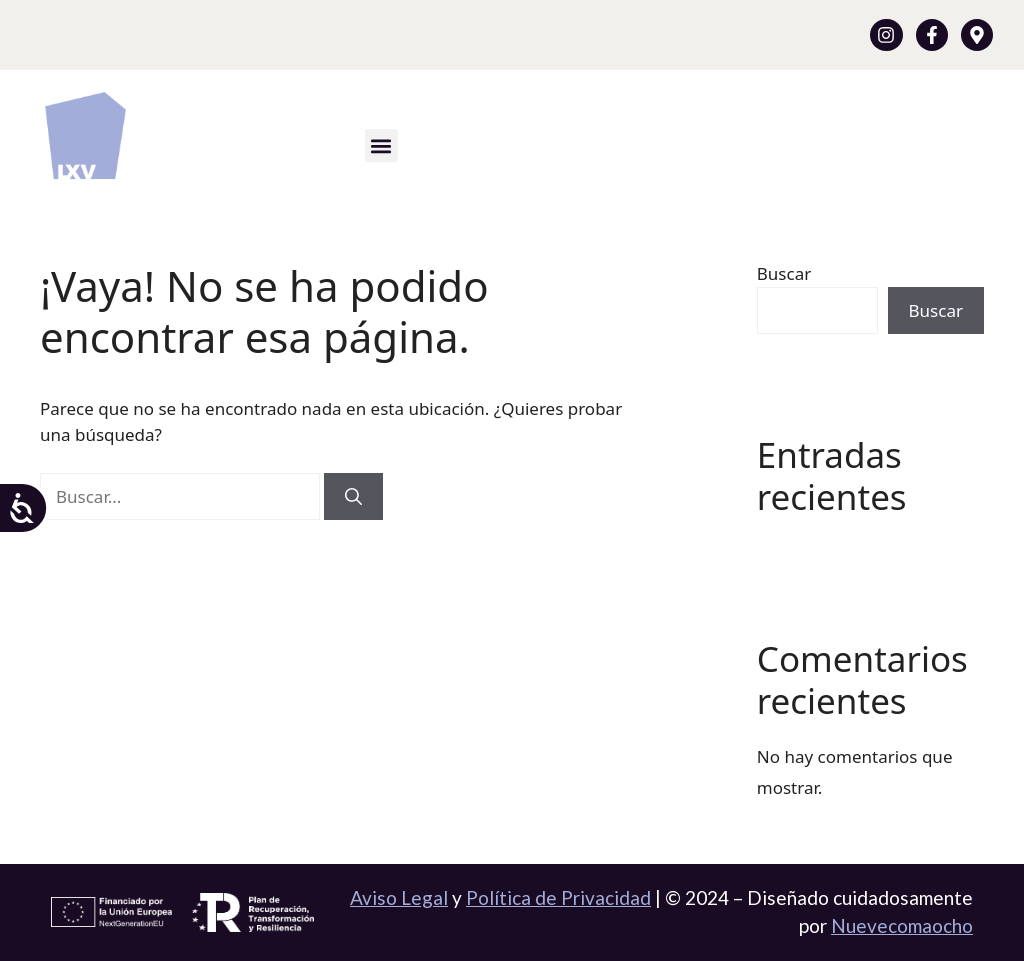 Image resolution: width=1024 pixels, height=961 pixels. Describe the element at coordinates (902, 925) in the screenshot. I see `Nuevecomaocho` at that location.